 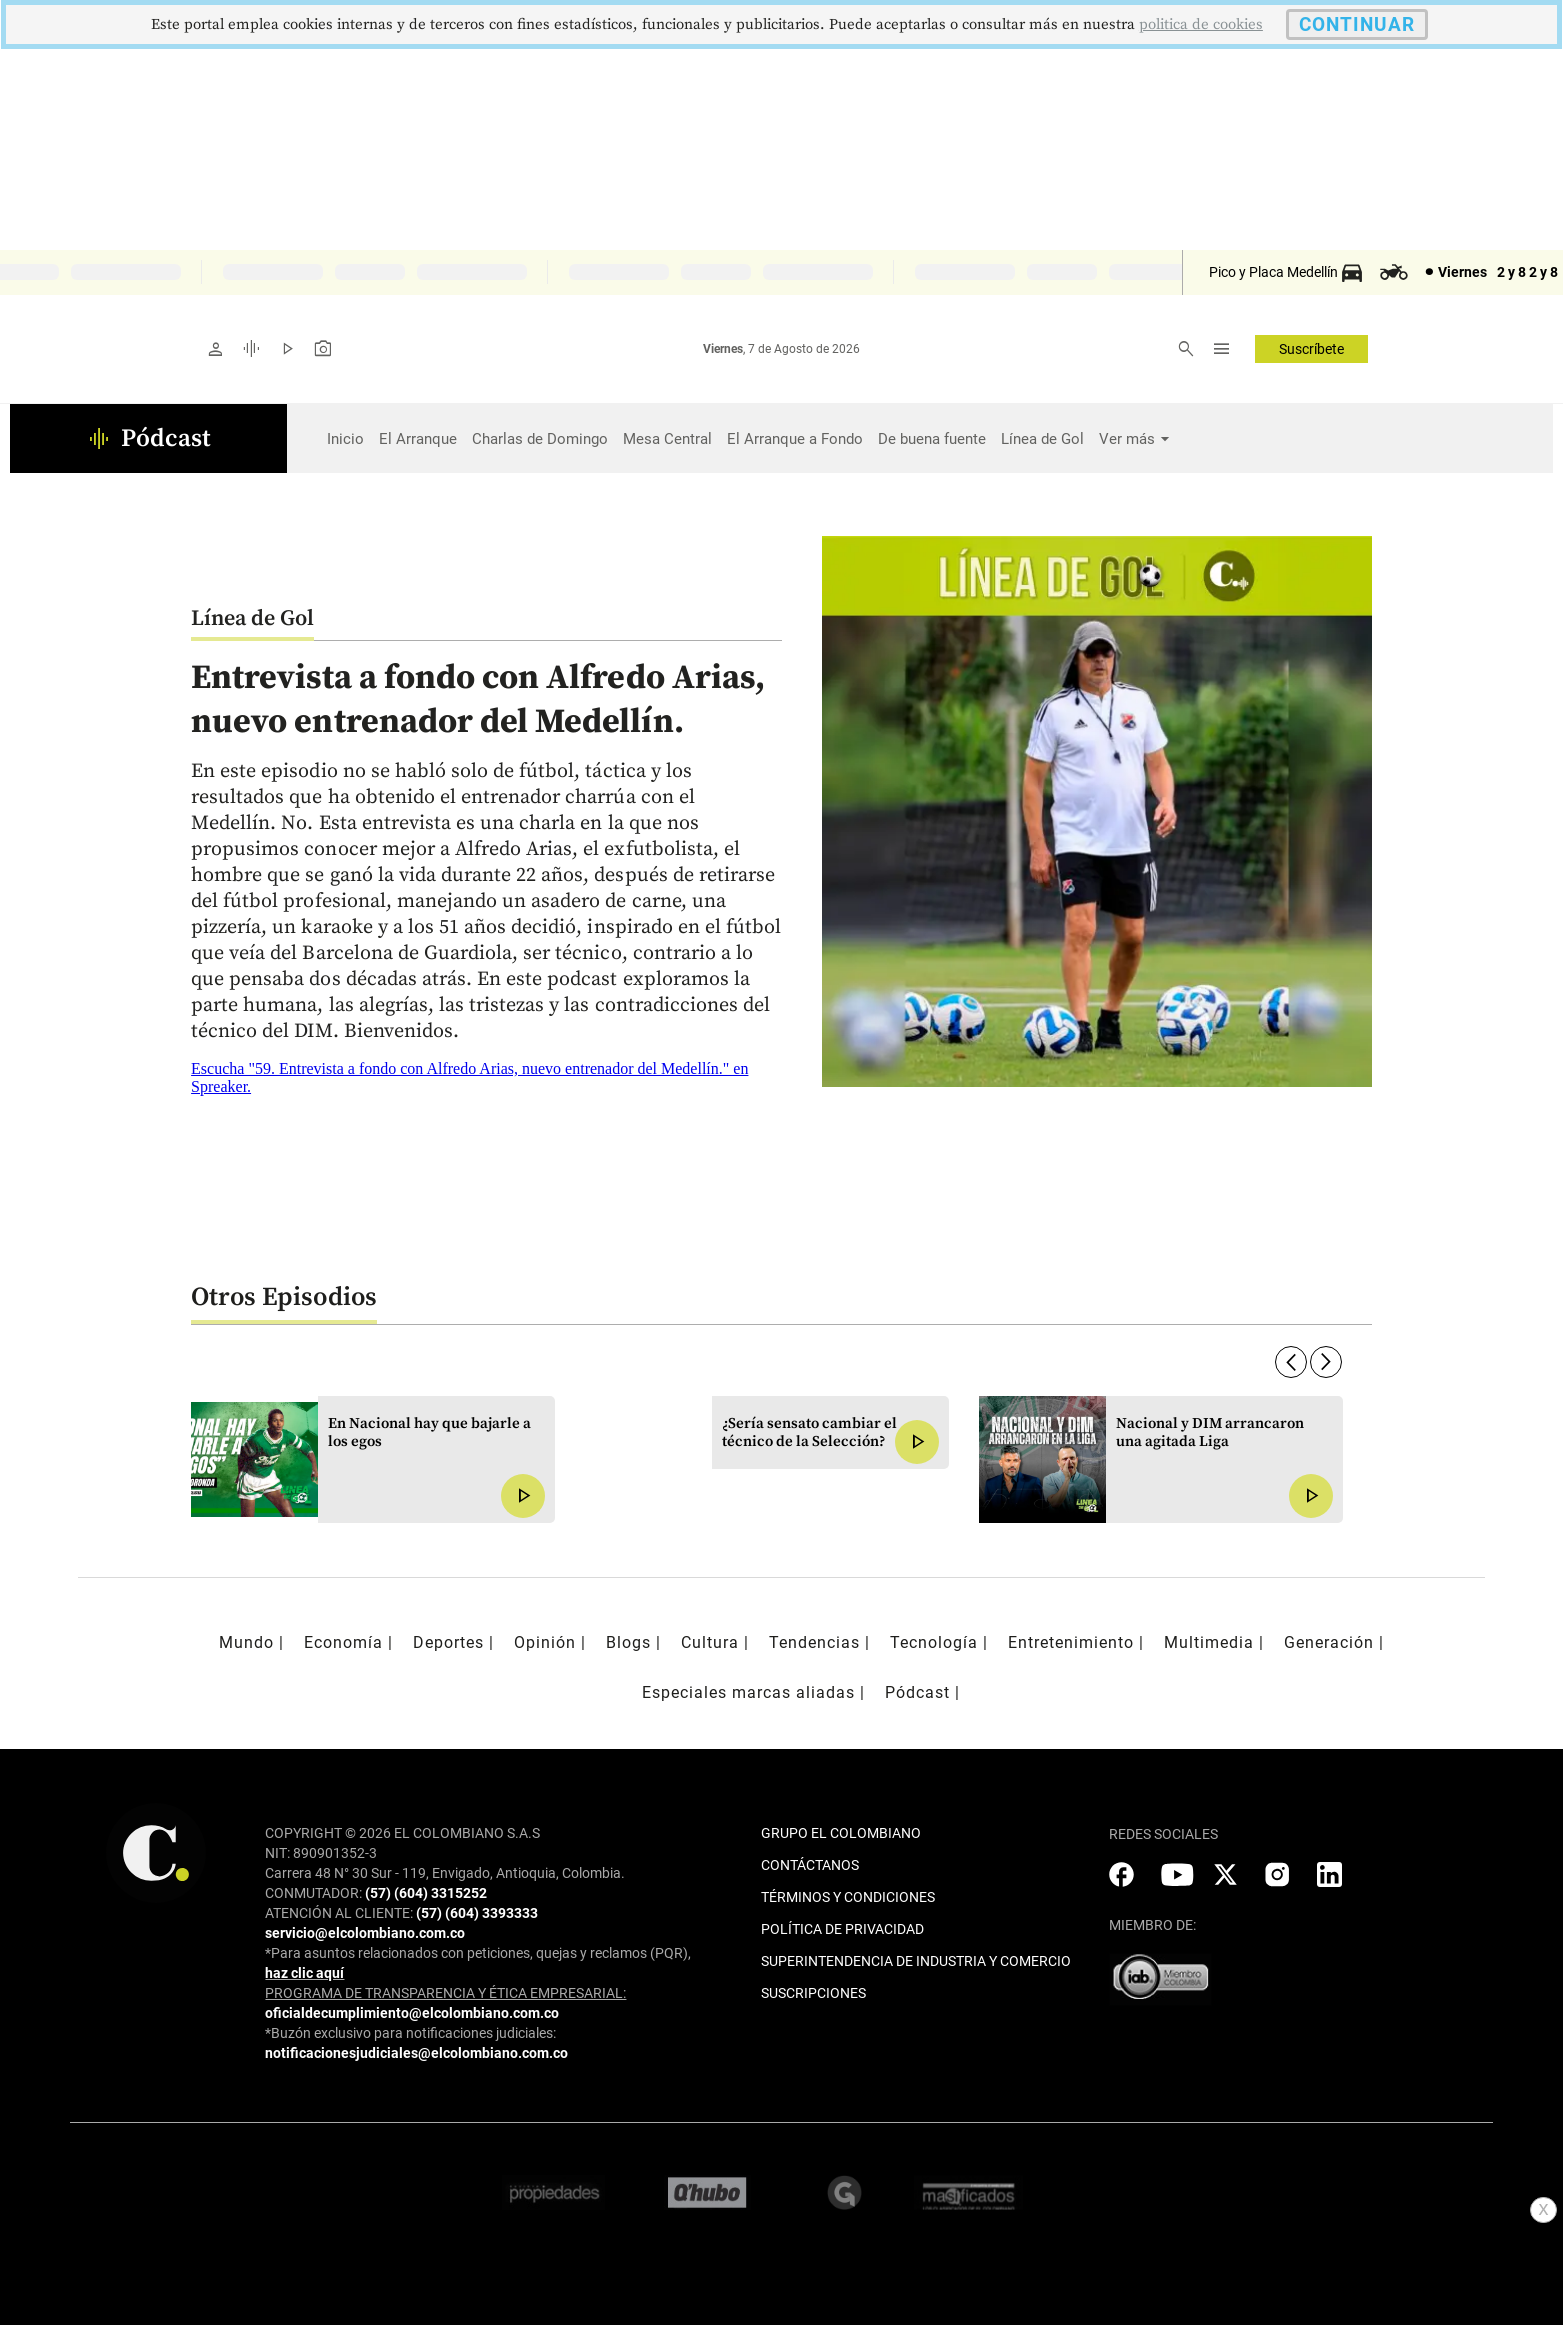 I want to click on El Arranque a Fondo, so click(x=795, y=439).